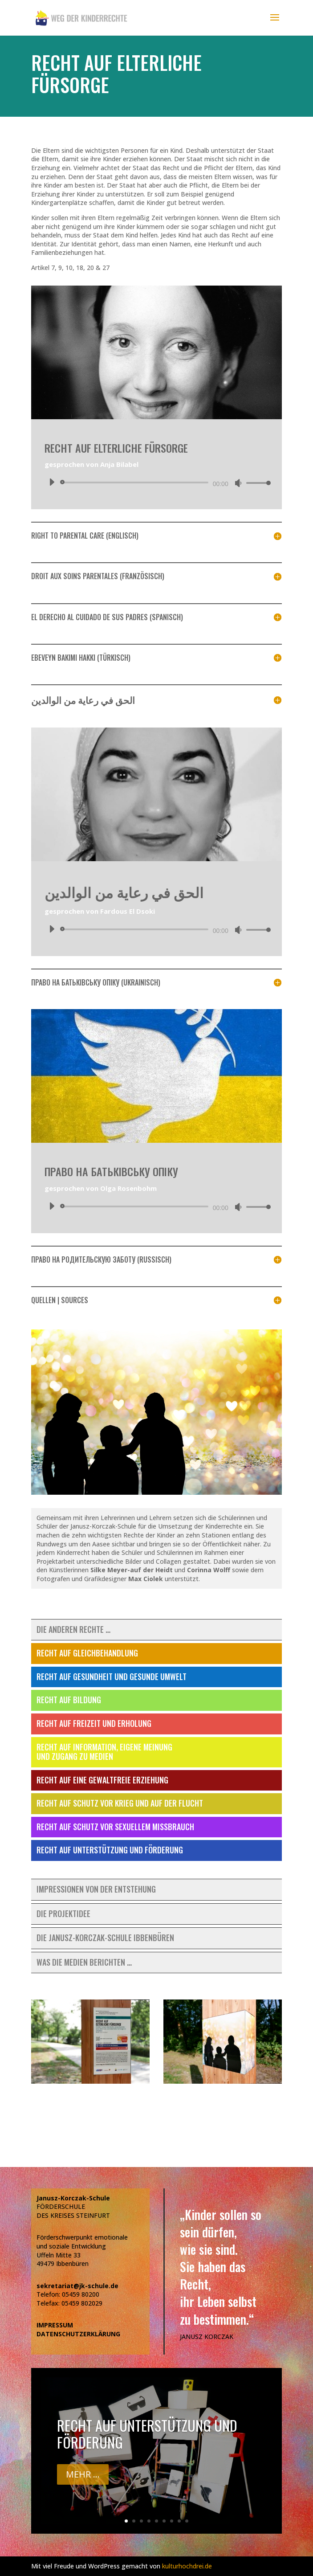  What do you see at coordinates (187, 2566) in the screenshot?
I see `kulturhochdrei.de` at bounding box center [187, 2566].